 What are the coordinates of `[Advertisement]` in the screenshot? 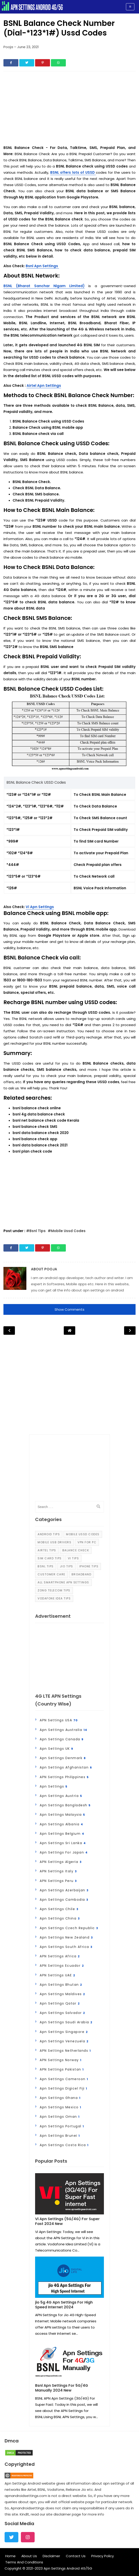 It's located at (69, 109).